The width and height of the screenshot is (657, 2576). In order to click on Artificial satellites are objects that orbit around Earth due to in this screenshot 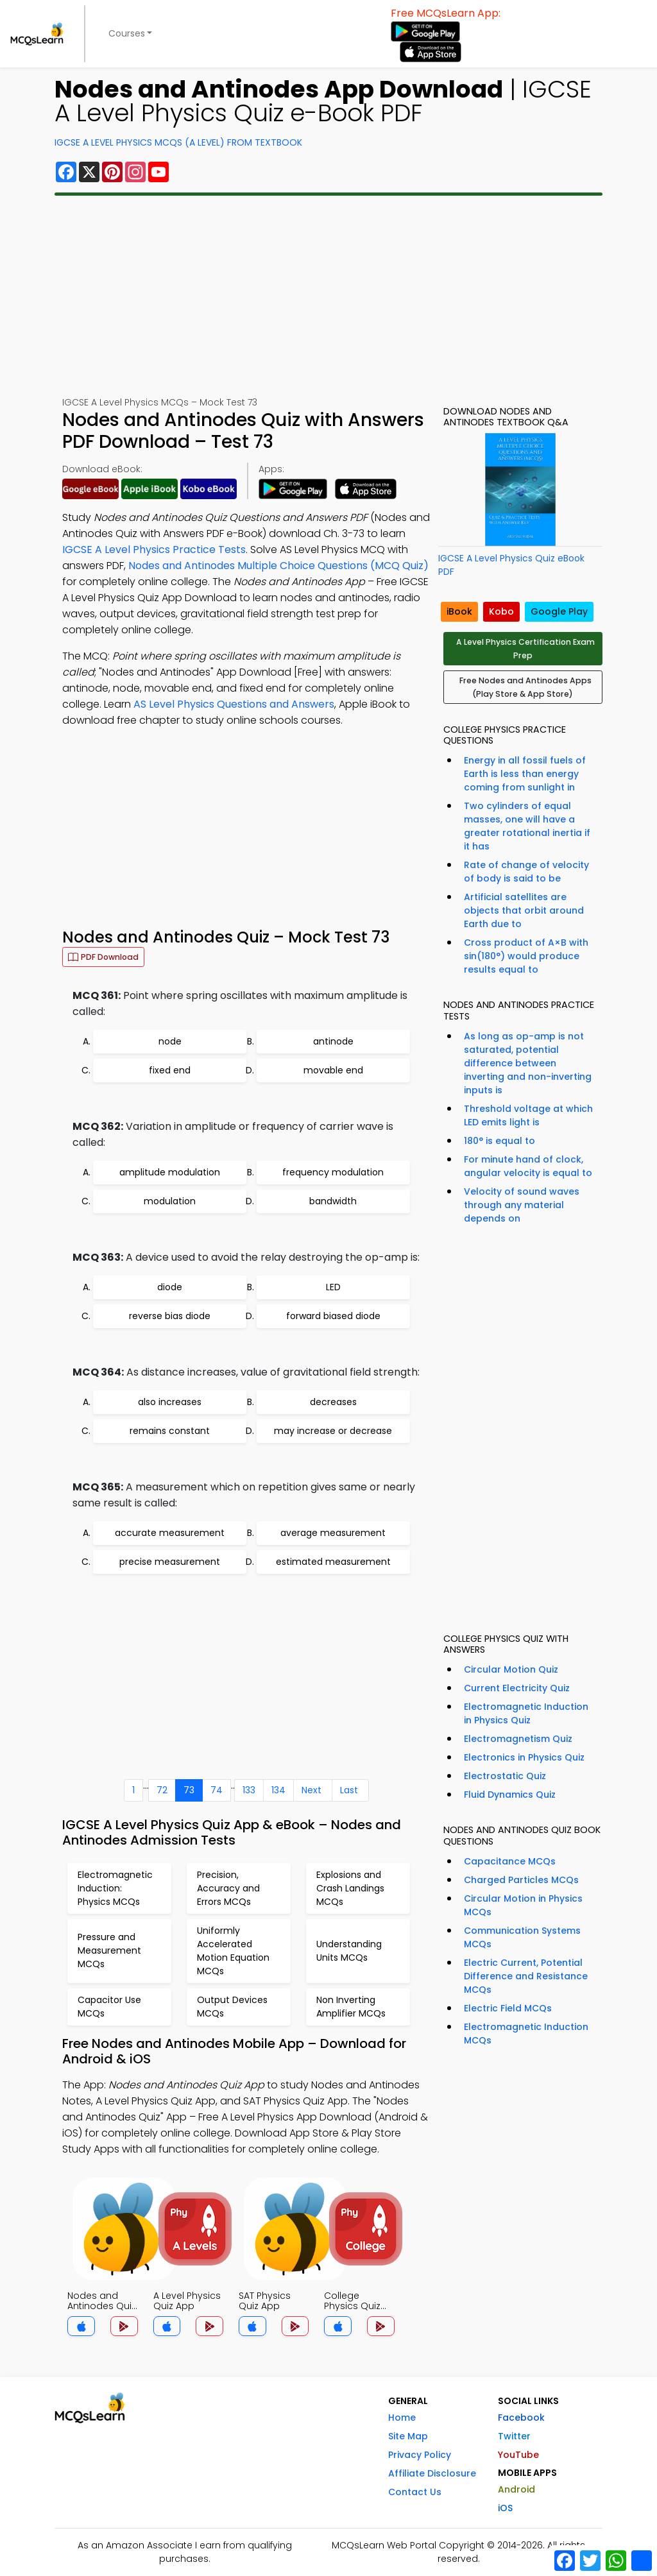, I will do `click(524, 910)`.